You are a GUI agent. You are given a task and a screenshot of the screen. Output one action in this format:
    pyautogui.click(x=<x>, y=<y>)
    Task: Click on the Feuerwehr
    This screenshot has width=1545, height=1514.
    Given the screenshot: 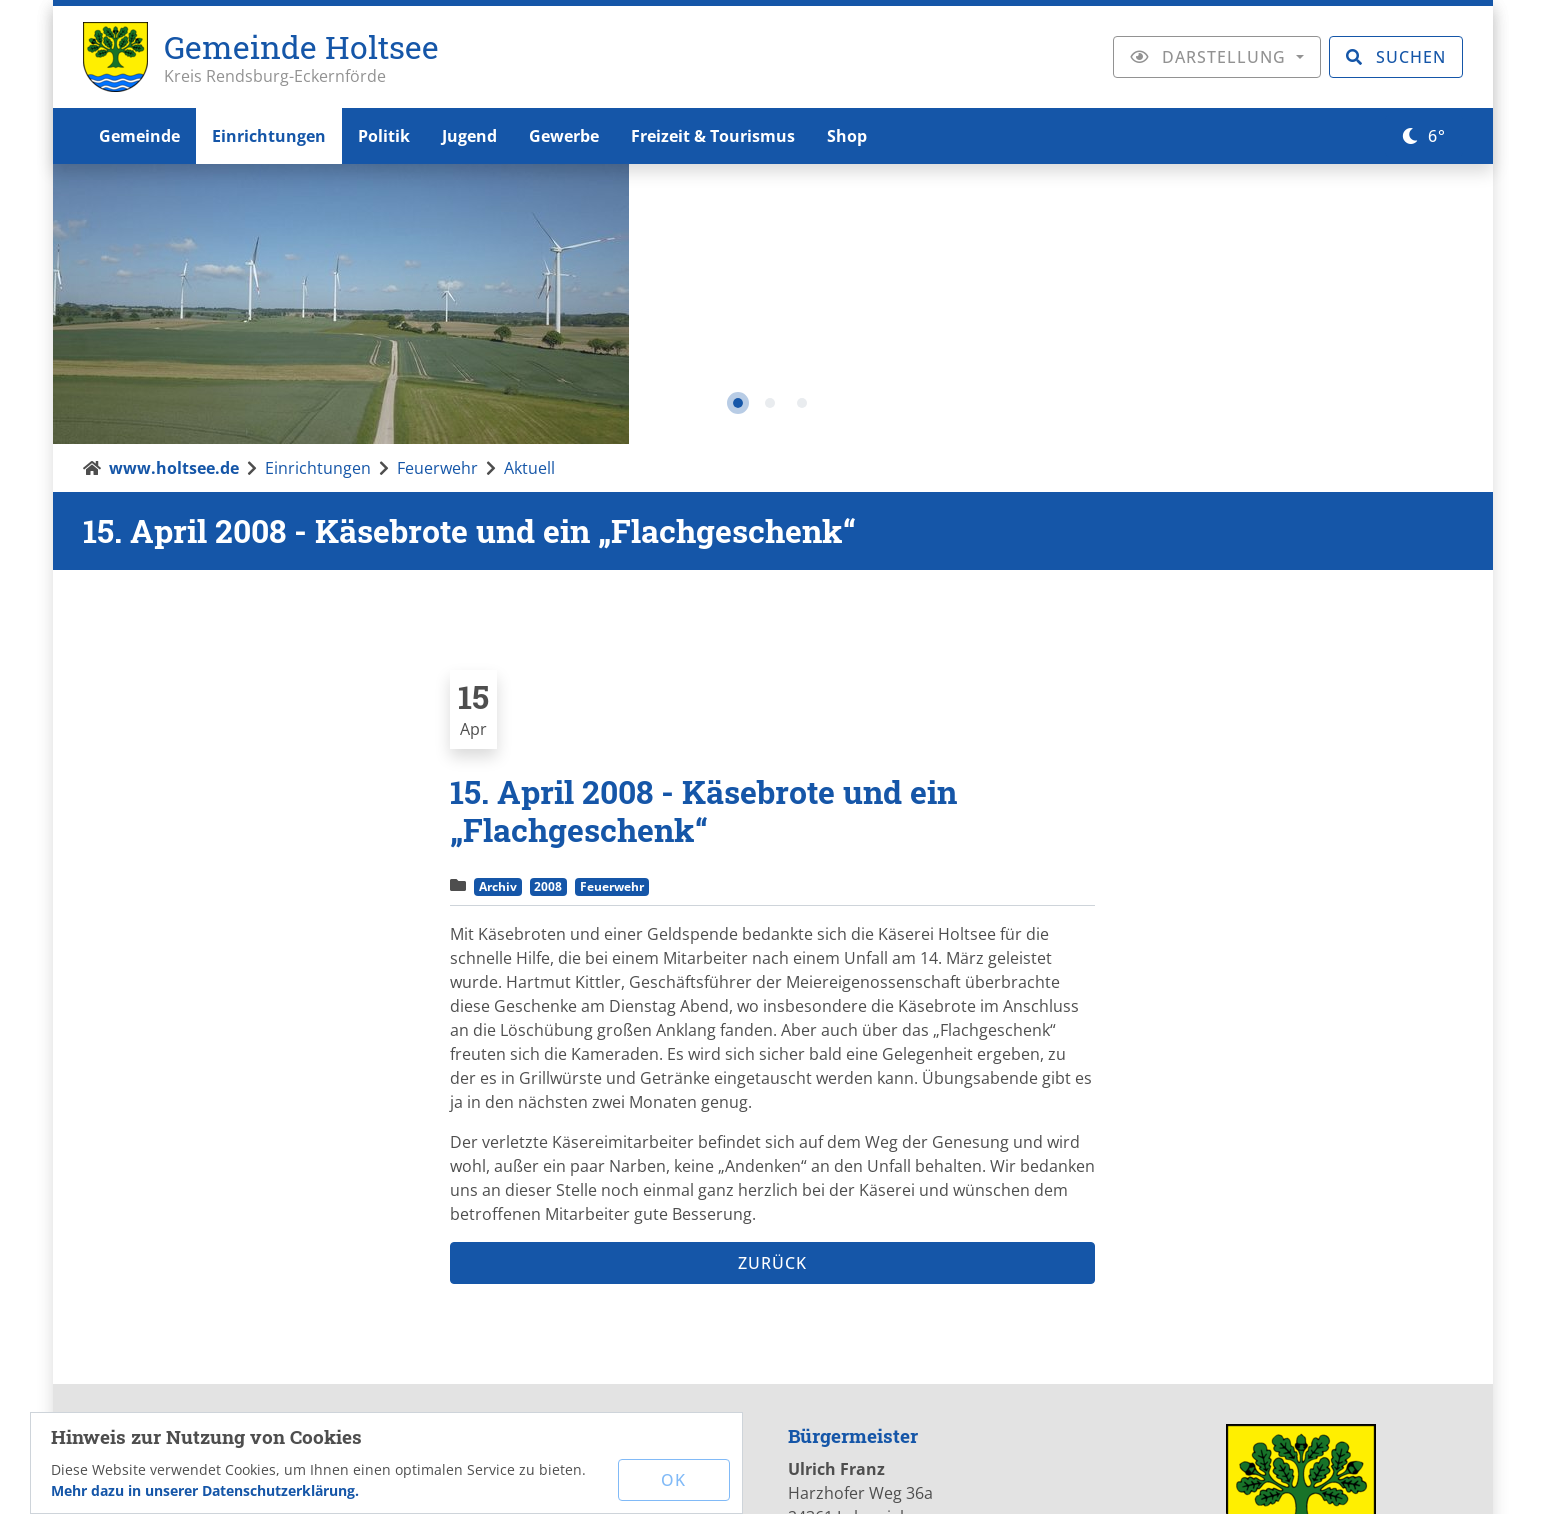 What is the action you would take?
    pyautogui.click(x=437, y=189)
    